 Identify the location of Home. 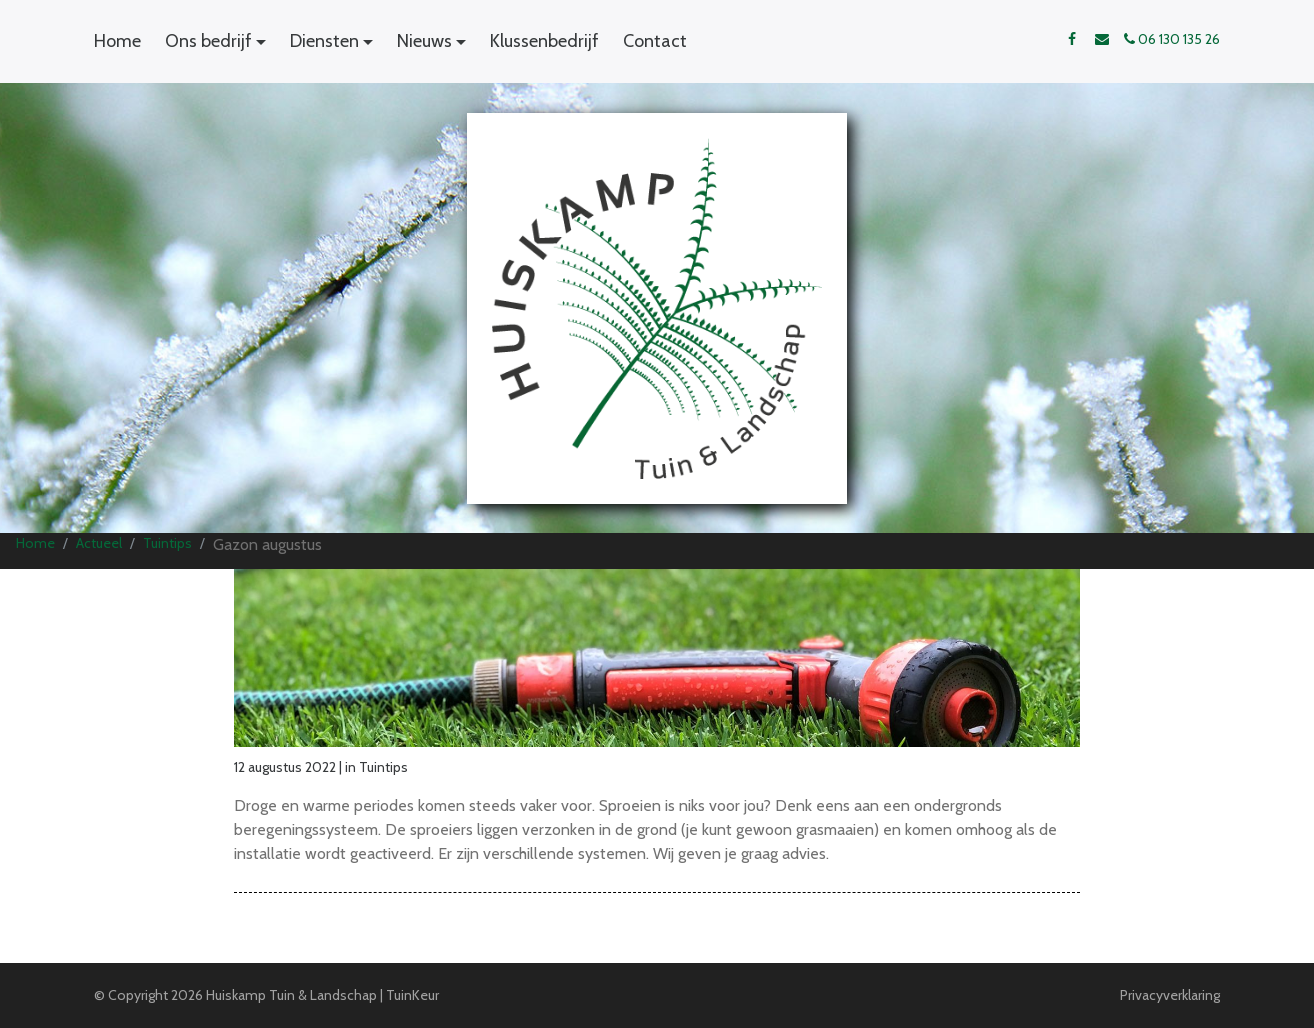
(117, 41).